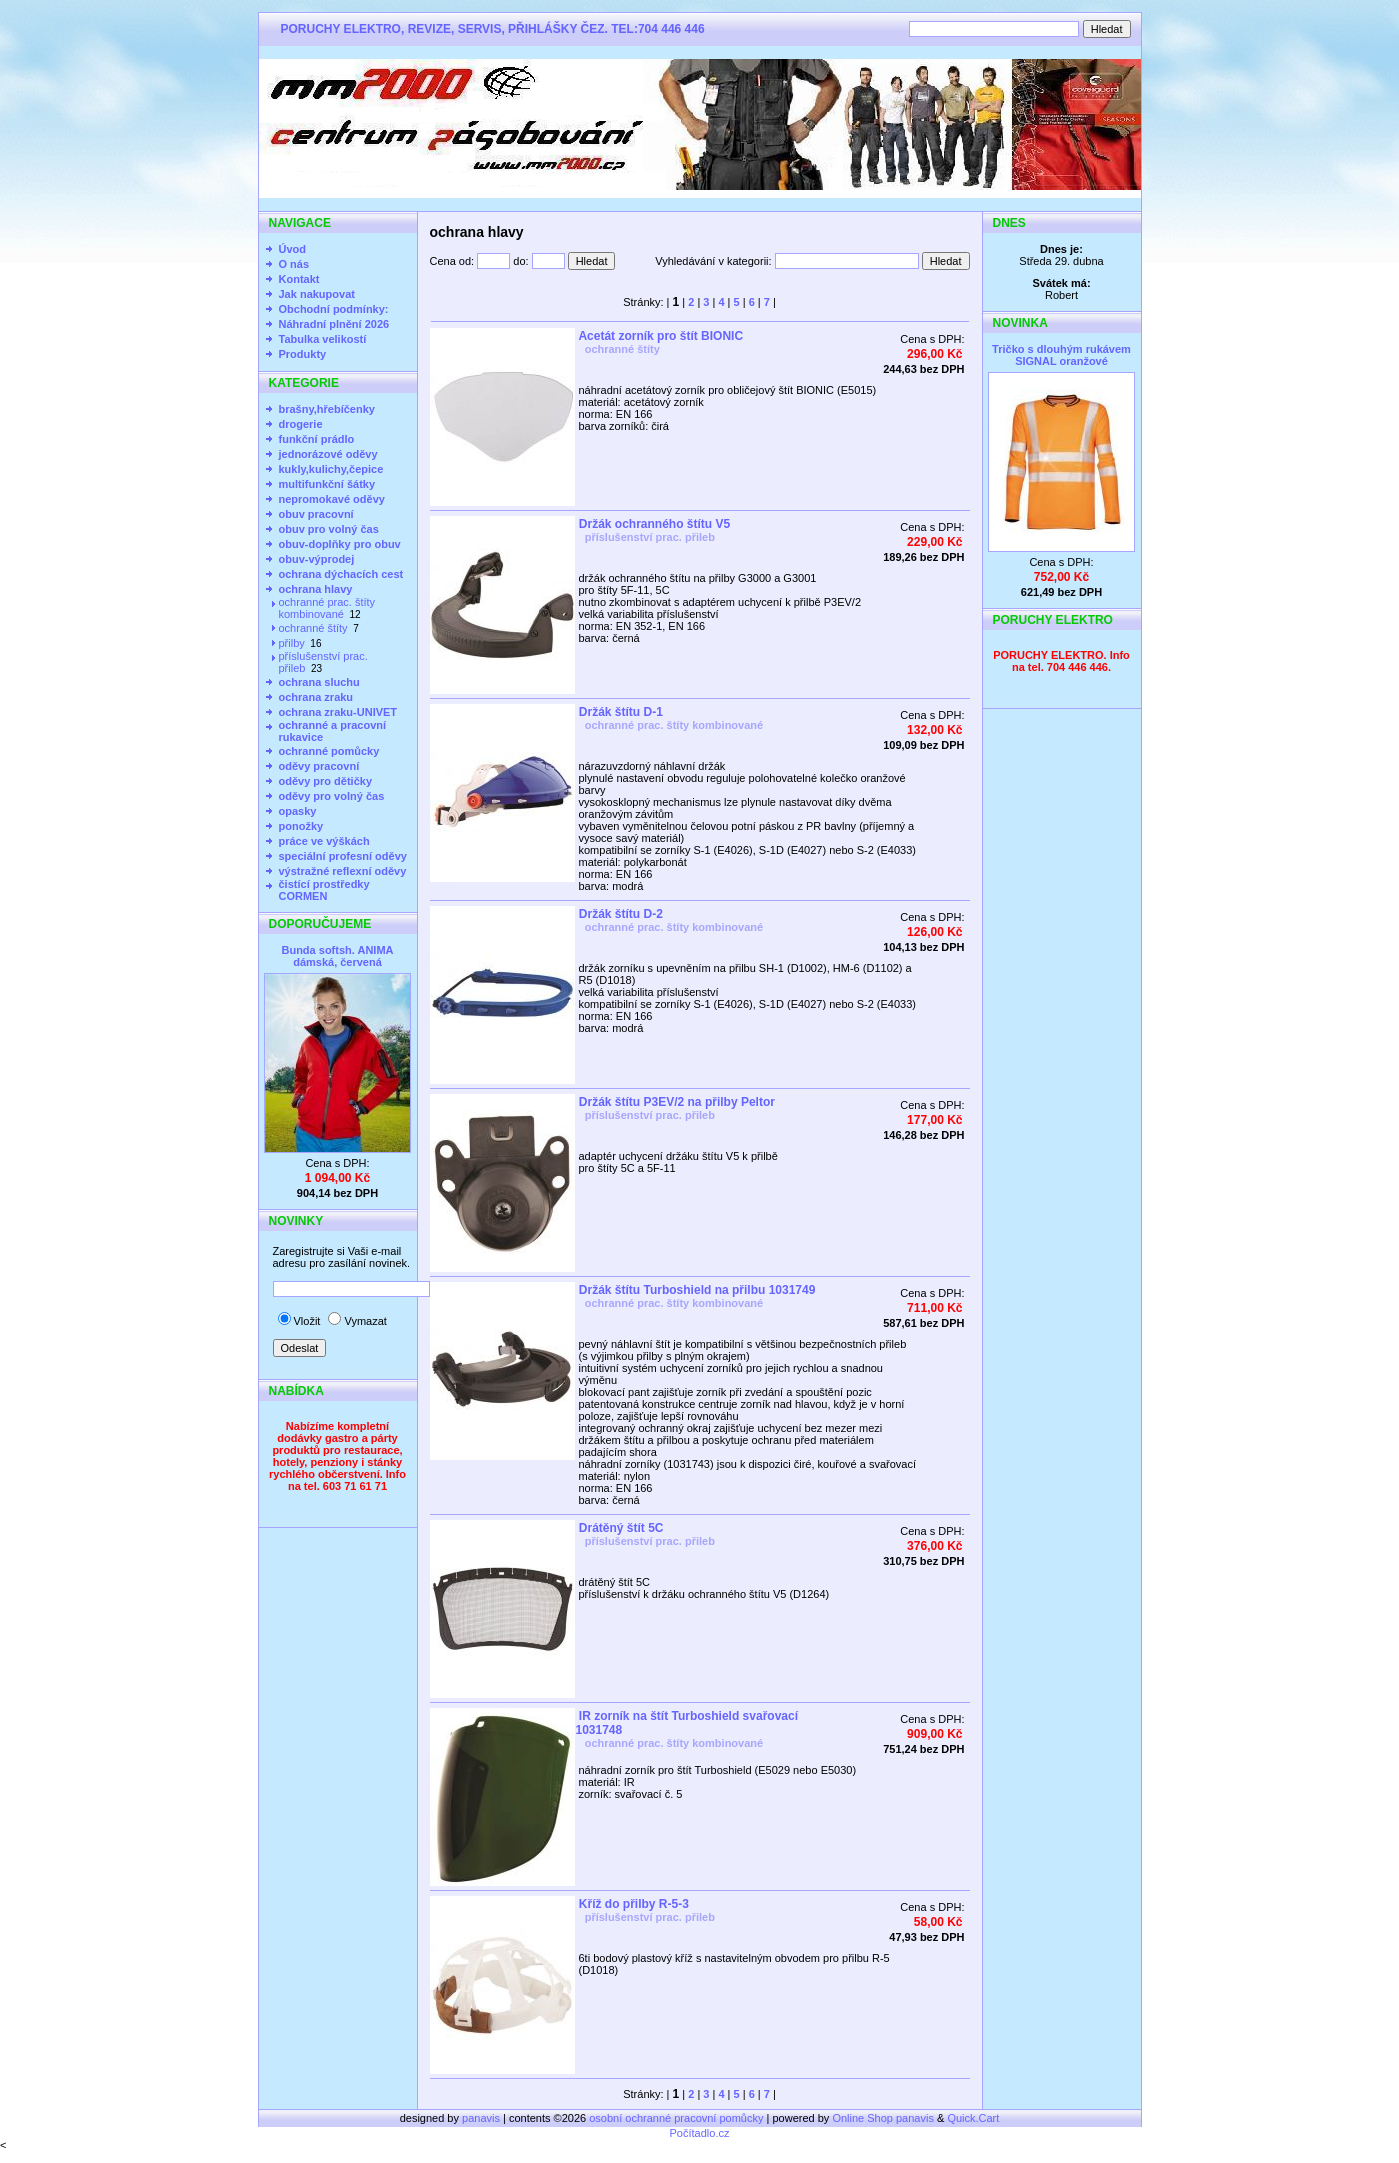 This screenshot has width=1399, height=2163. Describe the element at coordinates (301, 826) in the screenshot. I see `ponožky` at that location.